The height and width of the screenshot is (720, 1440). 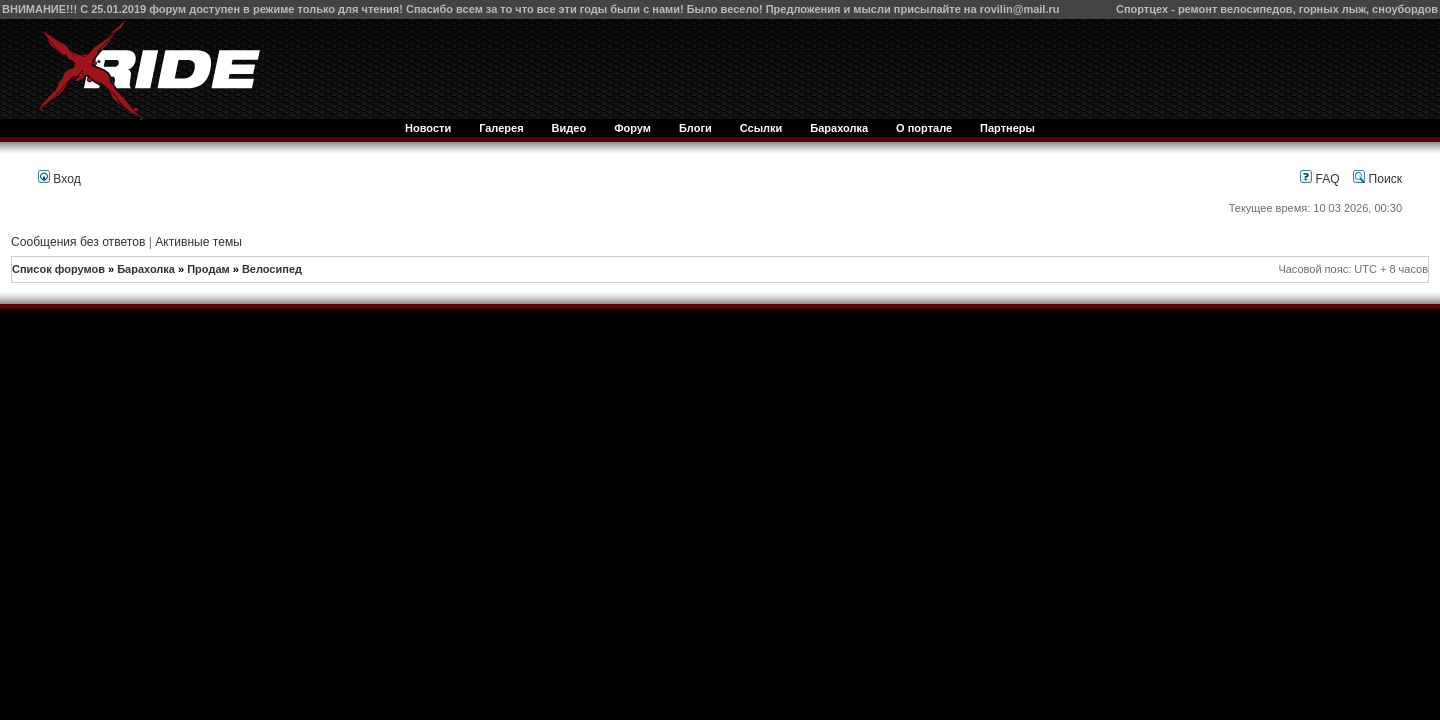 I want to click on Поиск, so click(x=1377, y=179).